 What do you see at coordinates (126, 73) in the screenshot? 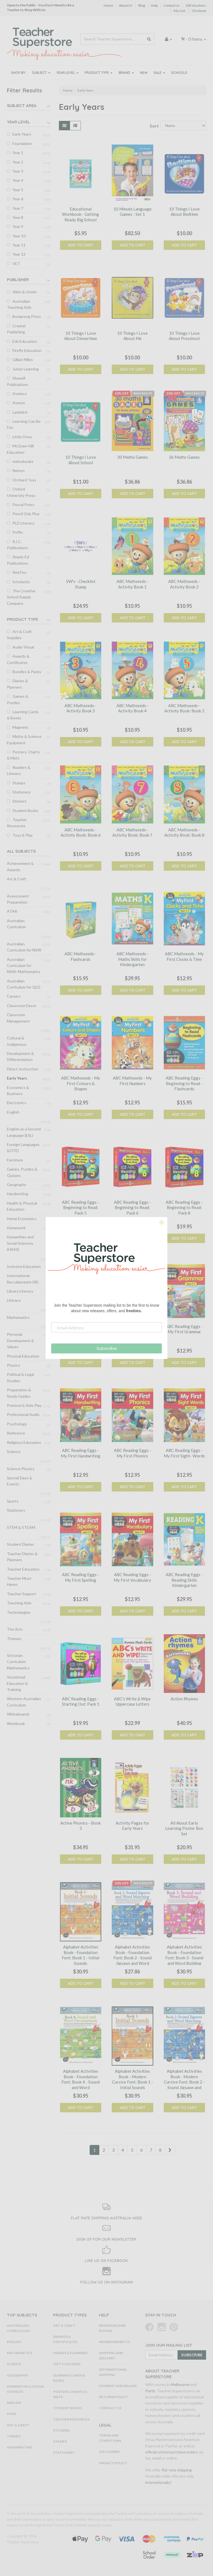
I see `Brand` at bounding box center [126, 73].